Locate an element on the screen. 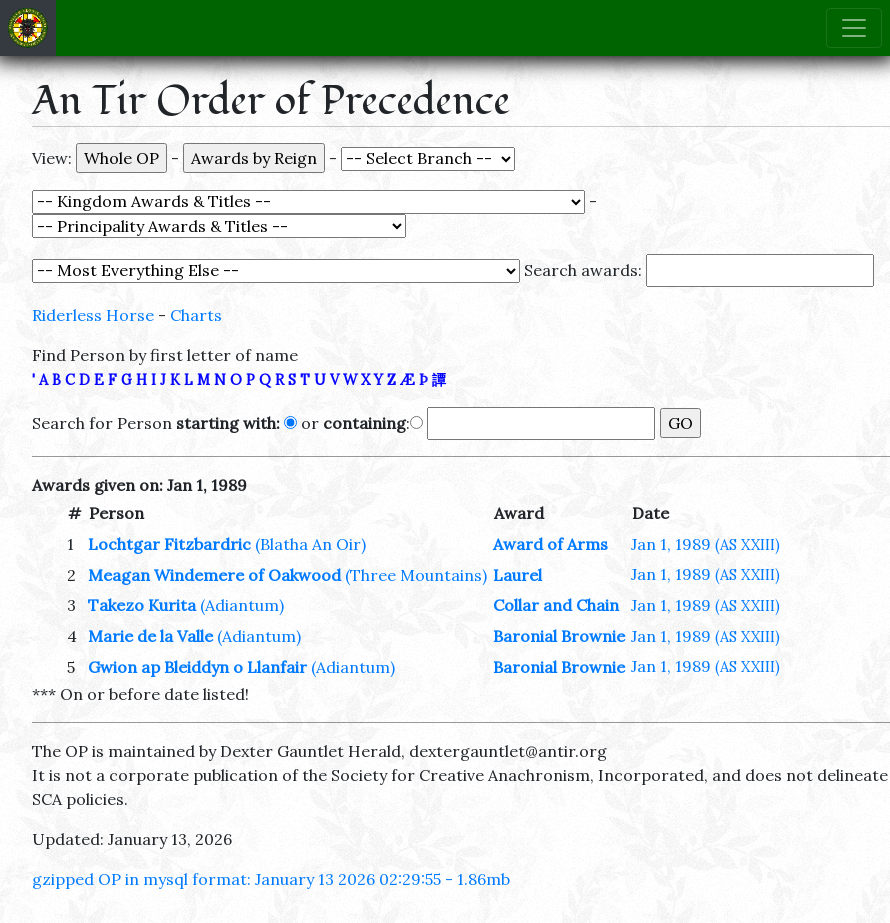  Marie de la Valle is located at coordinates (150, 636).